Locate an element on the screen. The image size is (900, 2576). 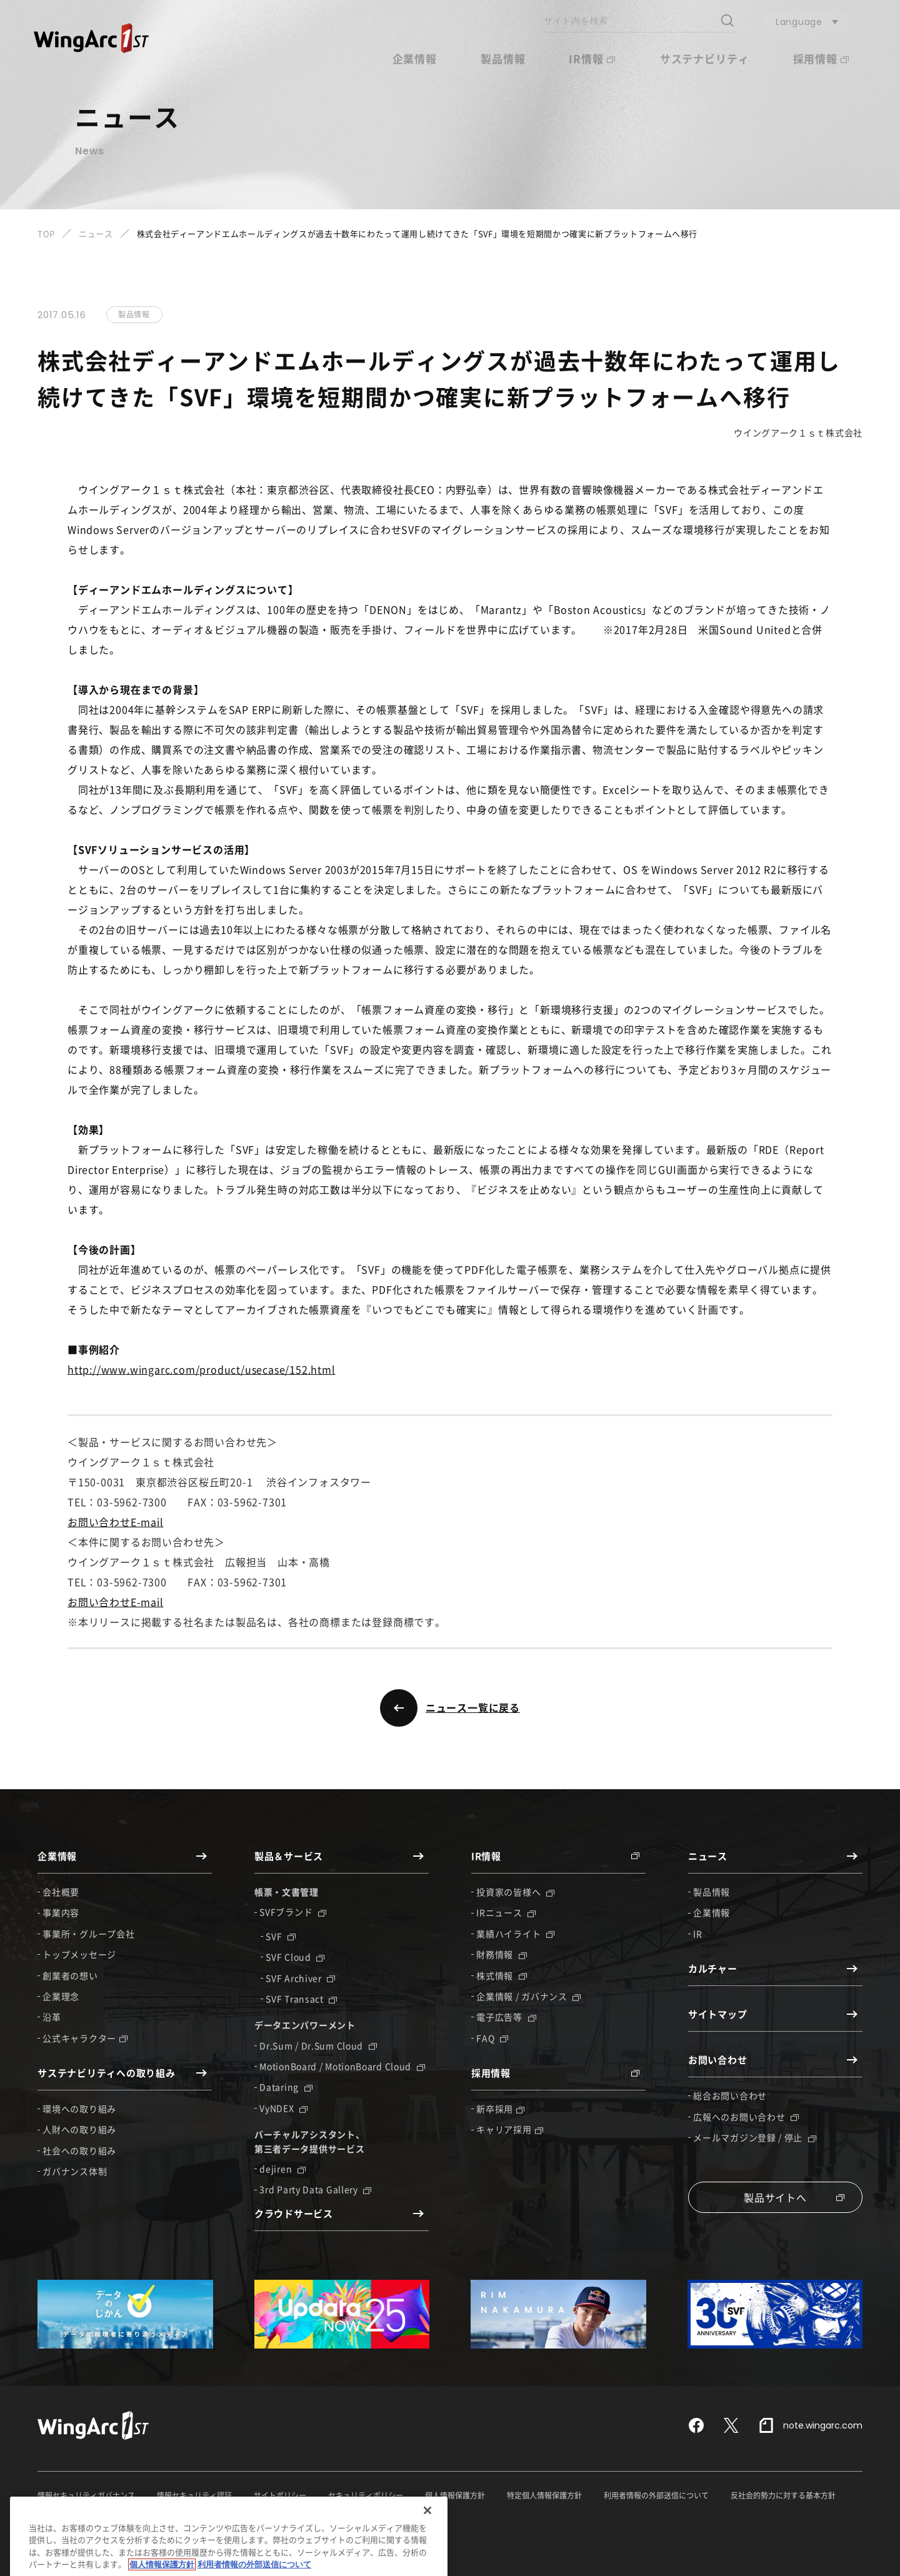
ガバナンス体制 is located at coordinates (74, 2171).